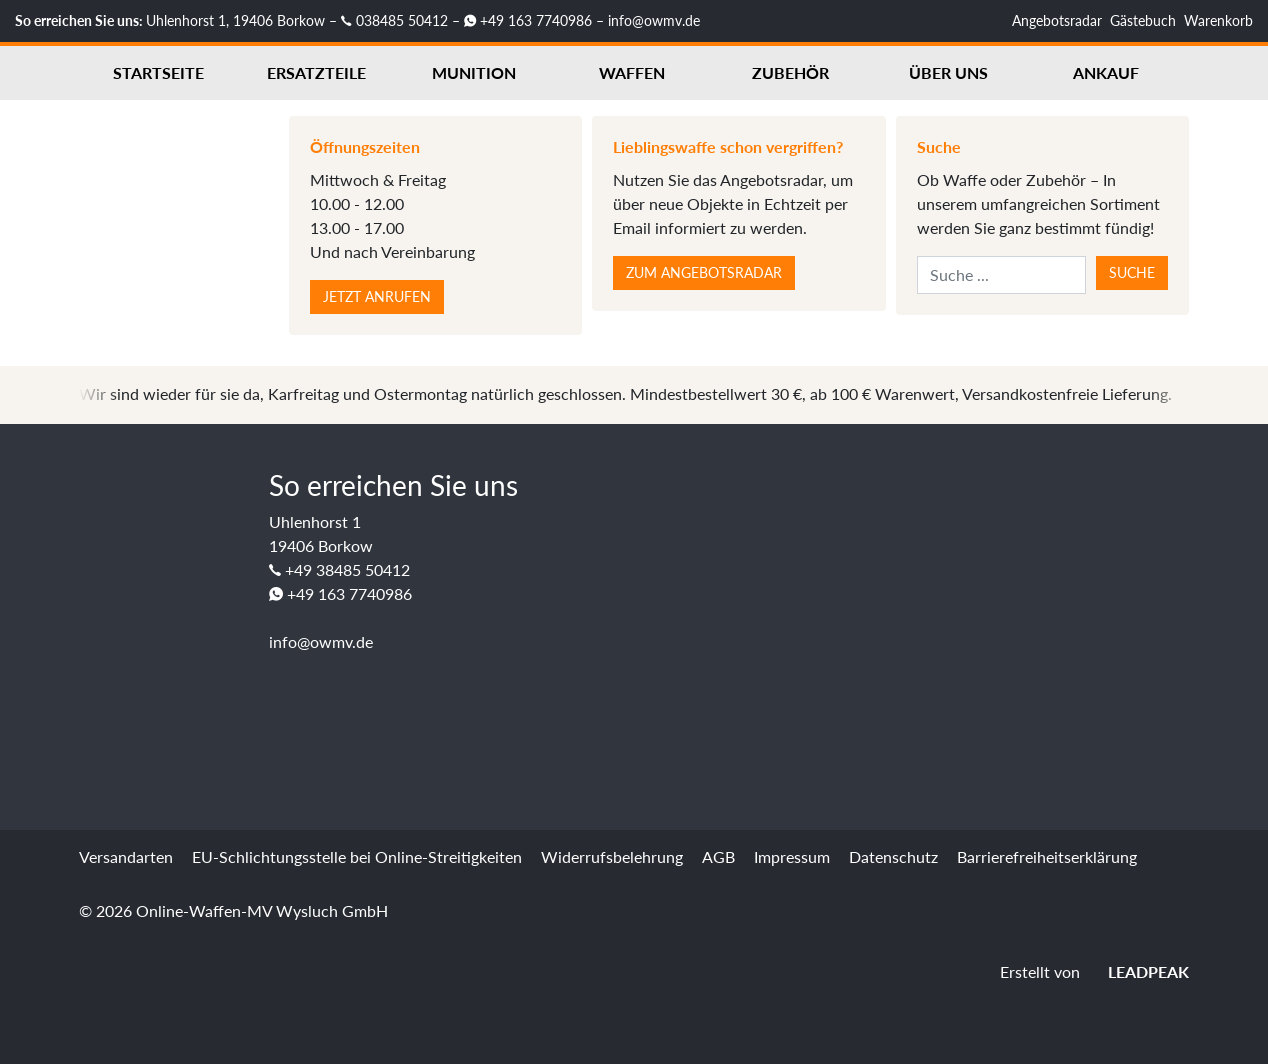  I want to click on Zum Angebotsradar, so click(704, 272).